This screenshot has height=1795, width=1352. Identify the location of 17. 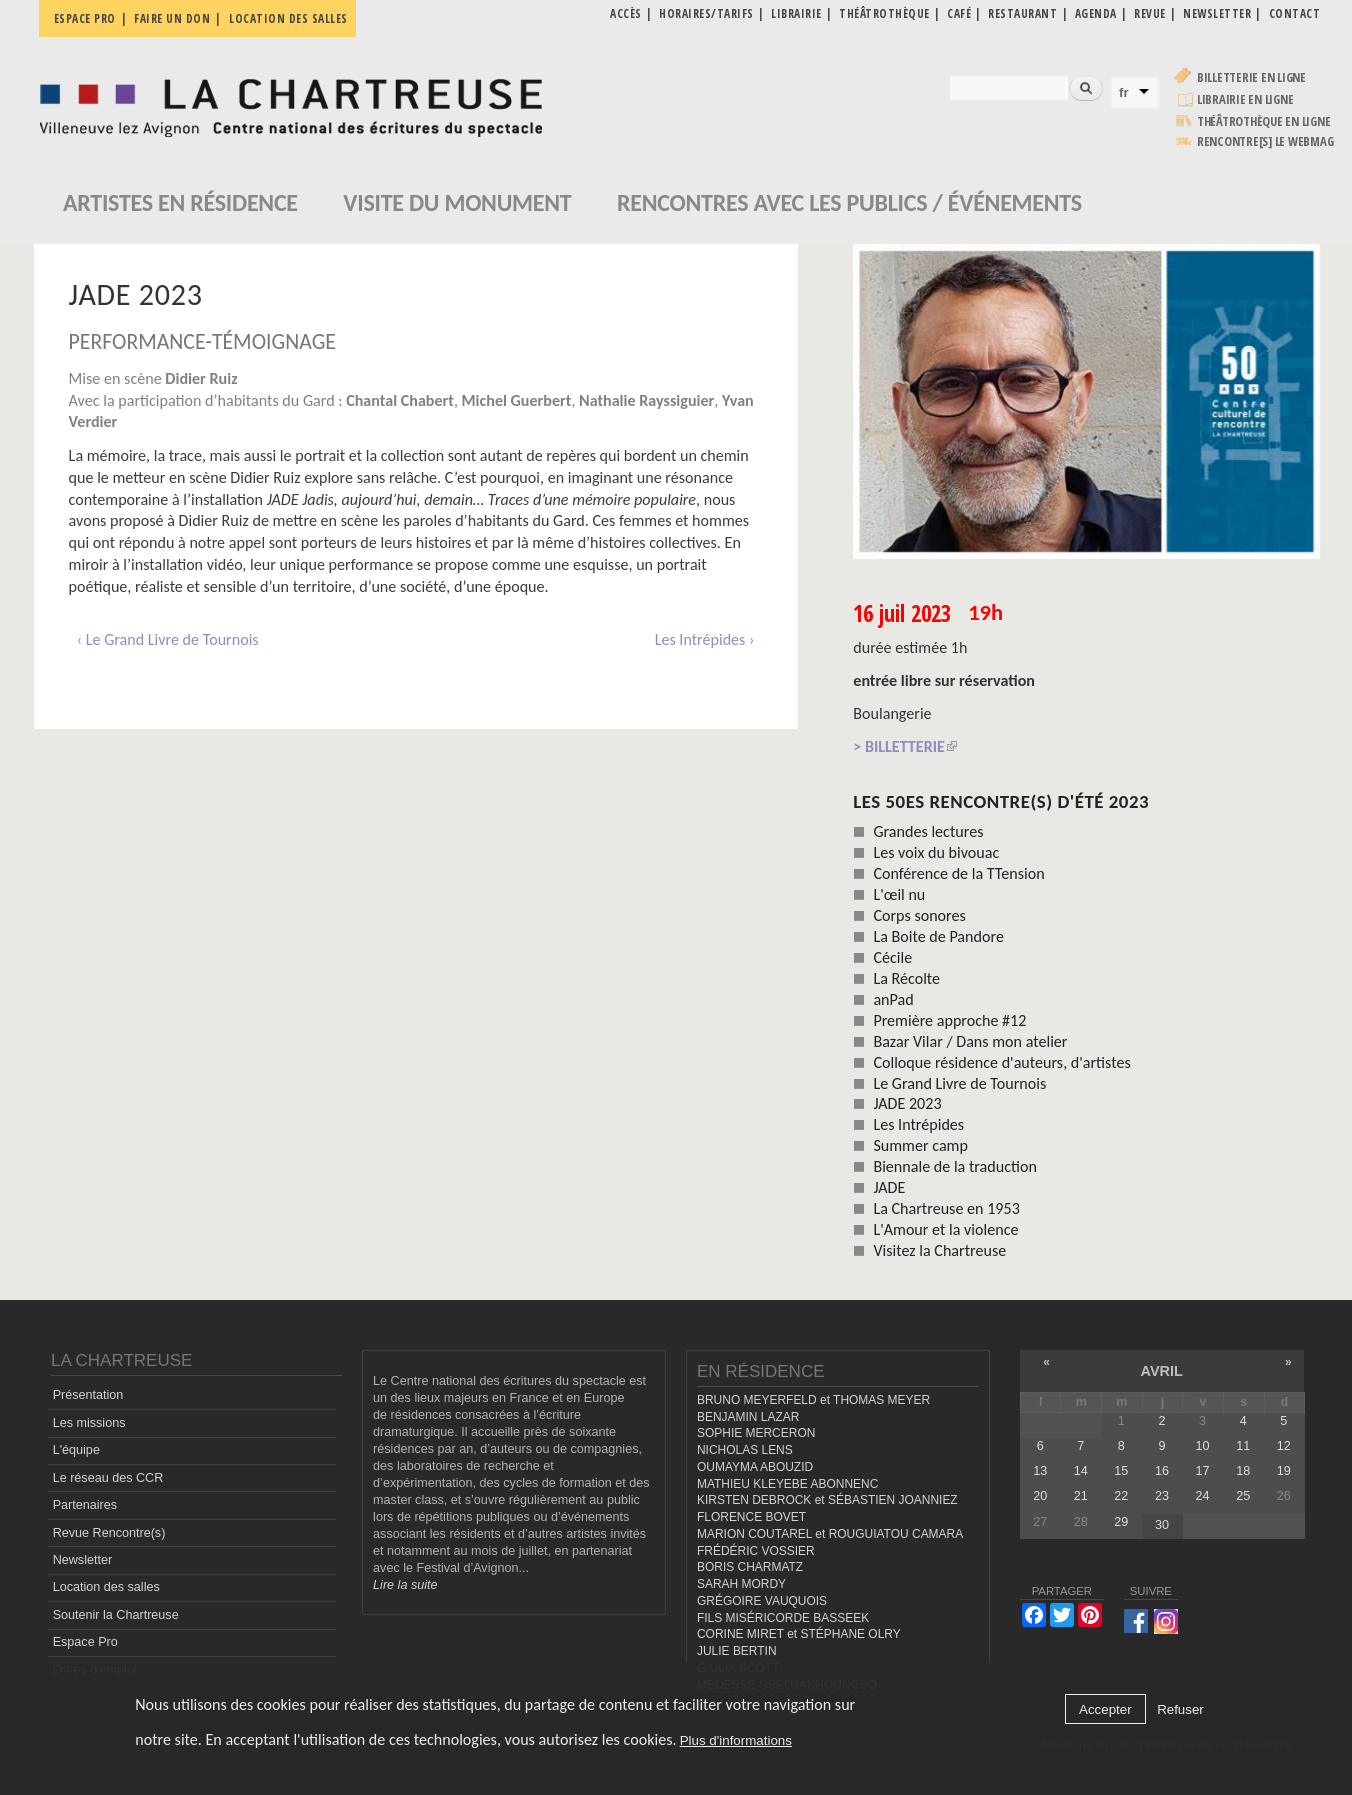
(1203, 1471).